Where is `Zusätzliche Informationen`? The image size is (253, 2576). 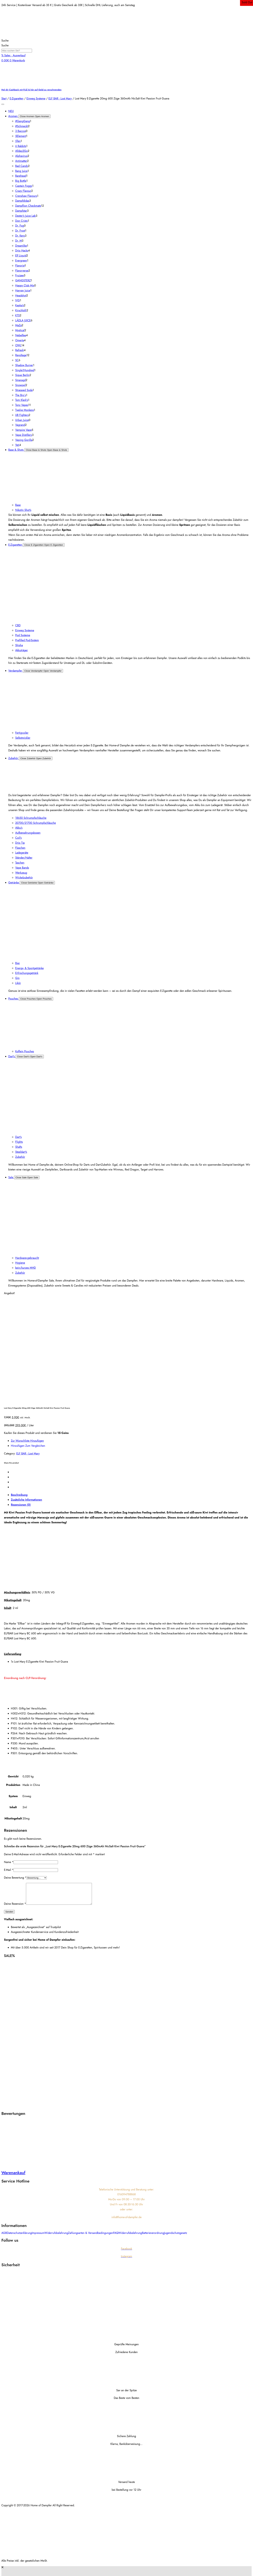 Zusätzliche Informationen is located at coordinates (26, 1399).